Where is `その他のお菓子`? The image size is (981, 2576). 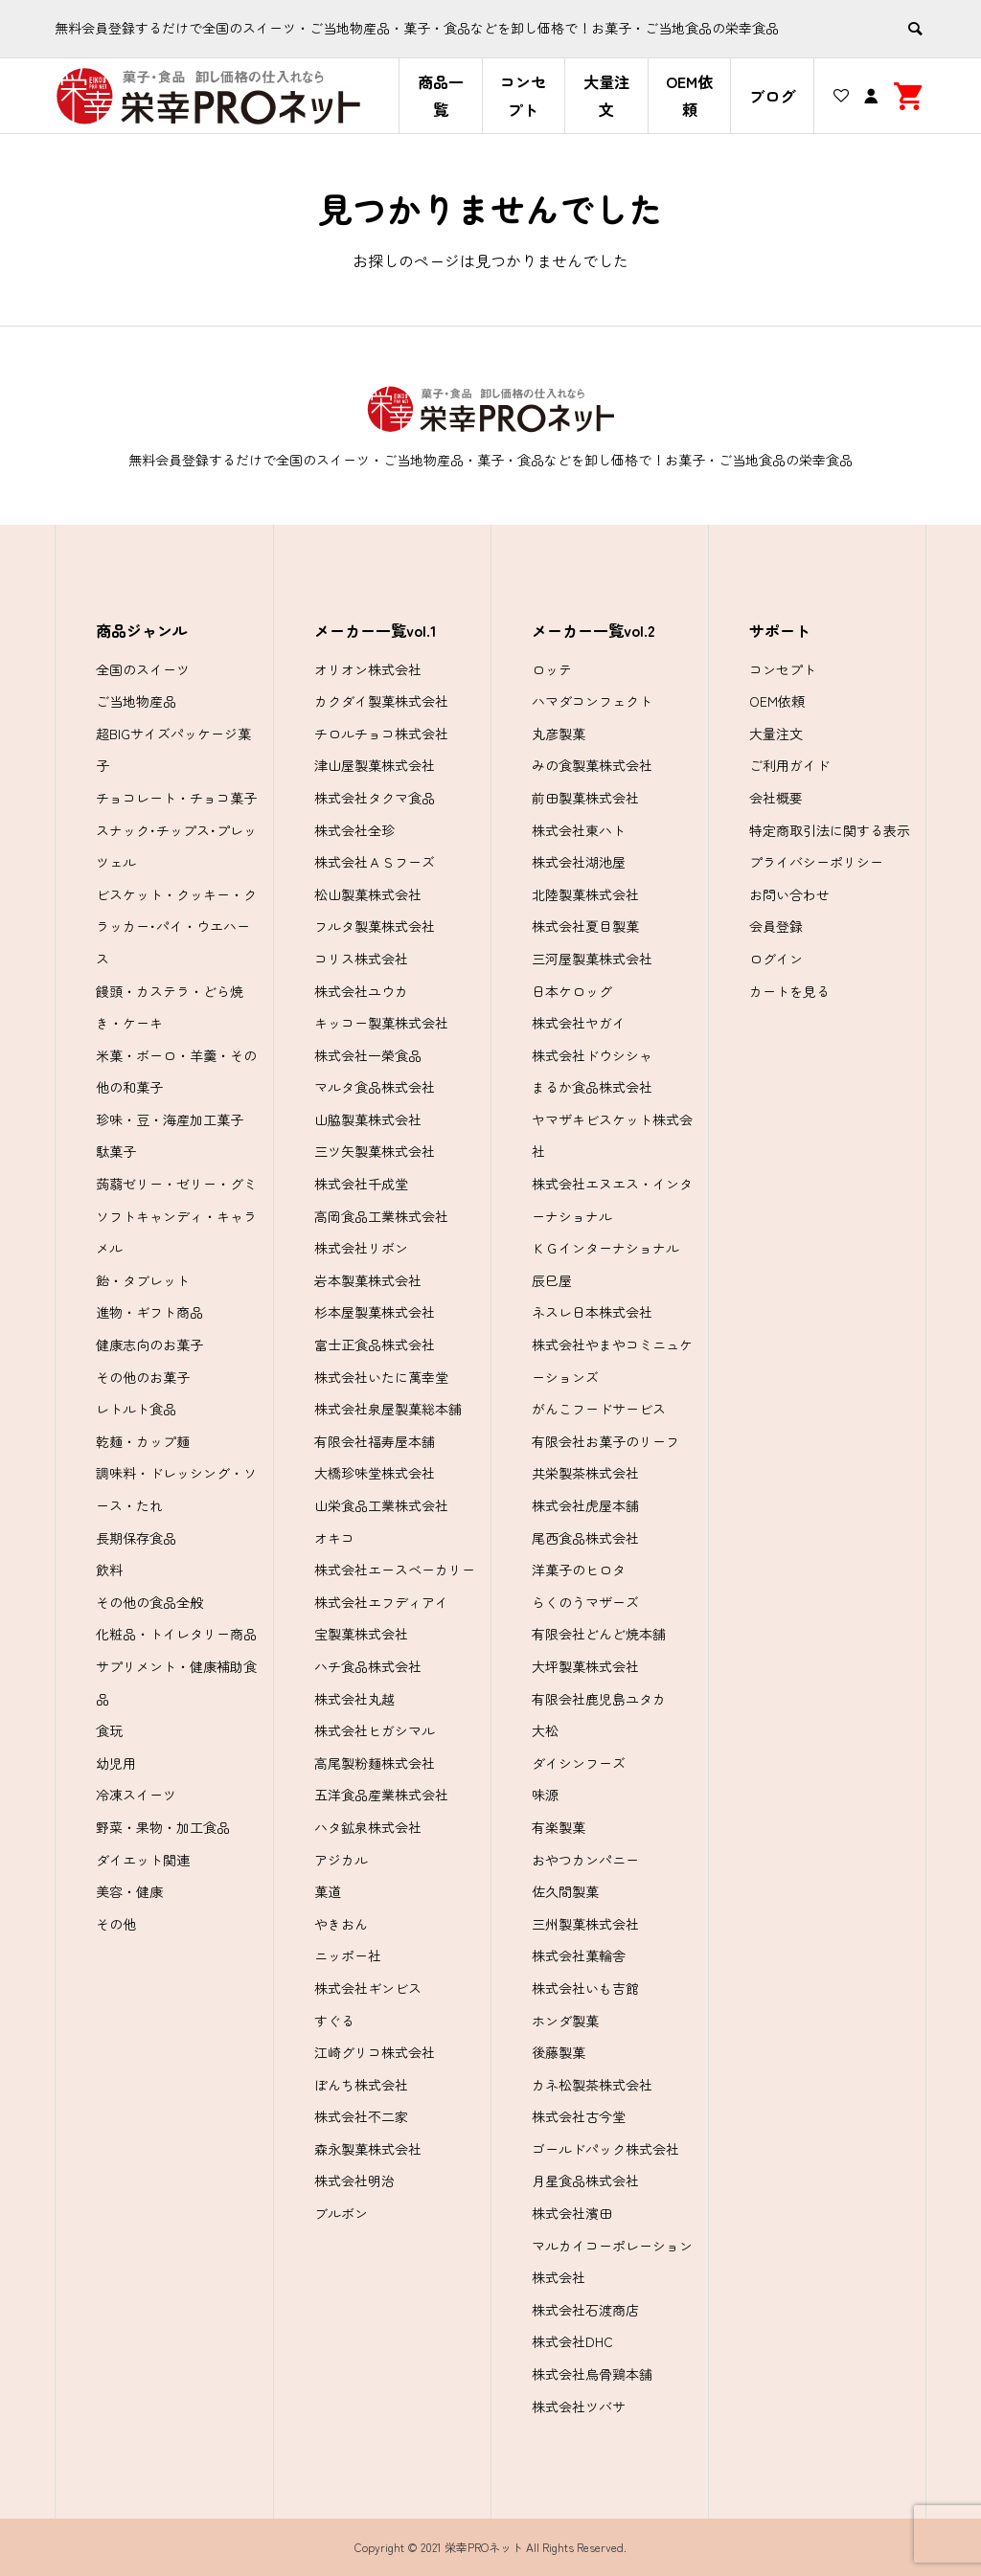 その他のお菓子 is located at coordinates (143, 1377).